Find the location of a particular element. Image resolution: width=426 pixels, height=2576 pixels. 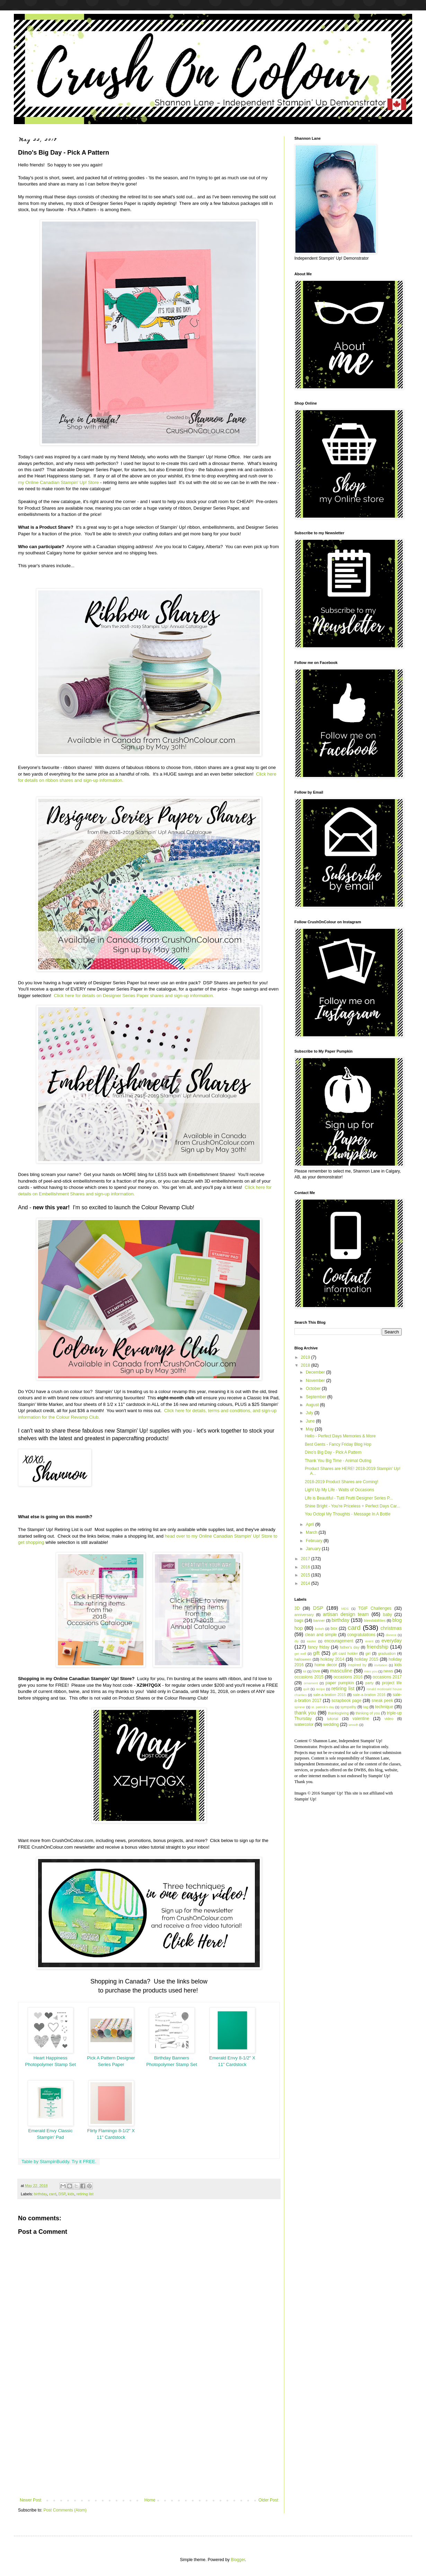

kit is located at coordinates (305, 1671).